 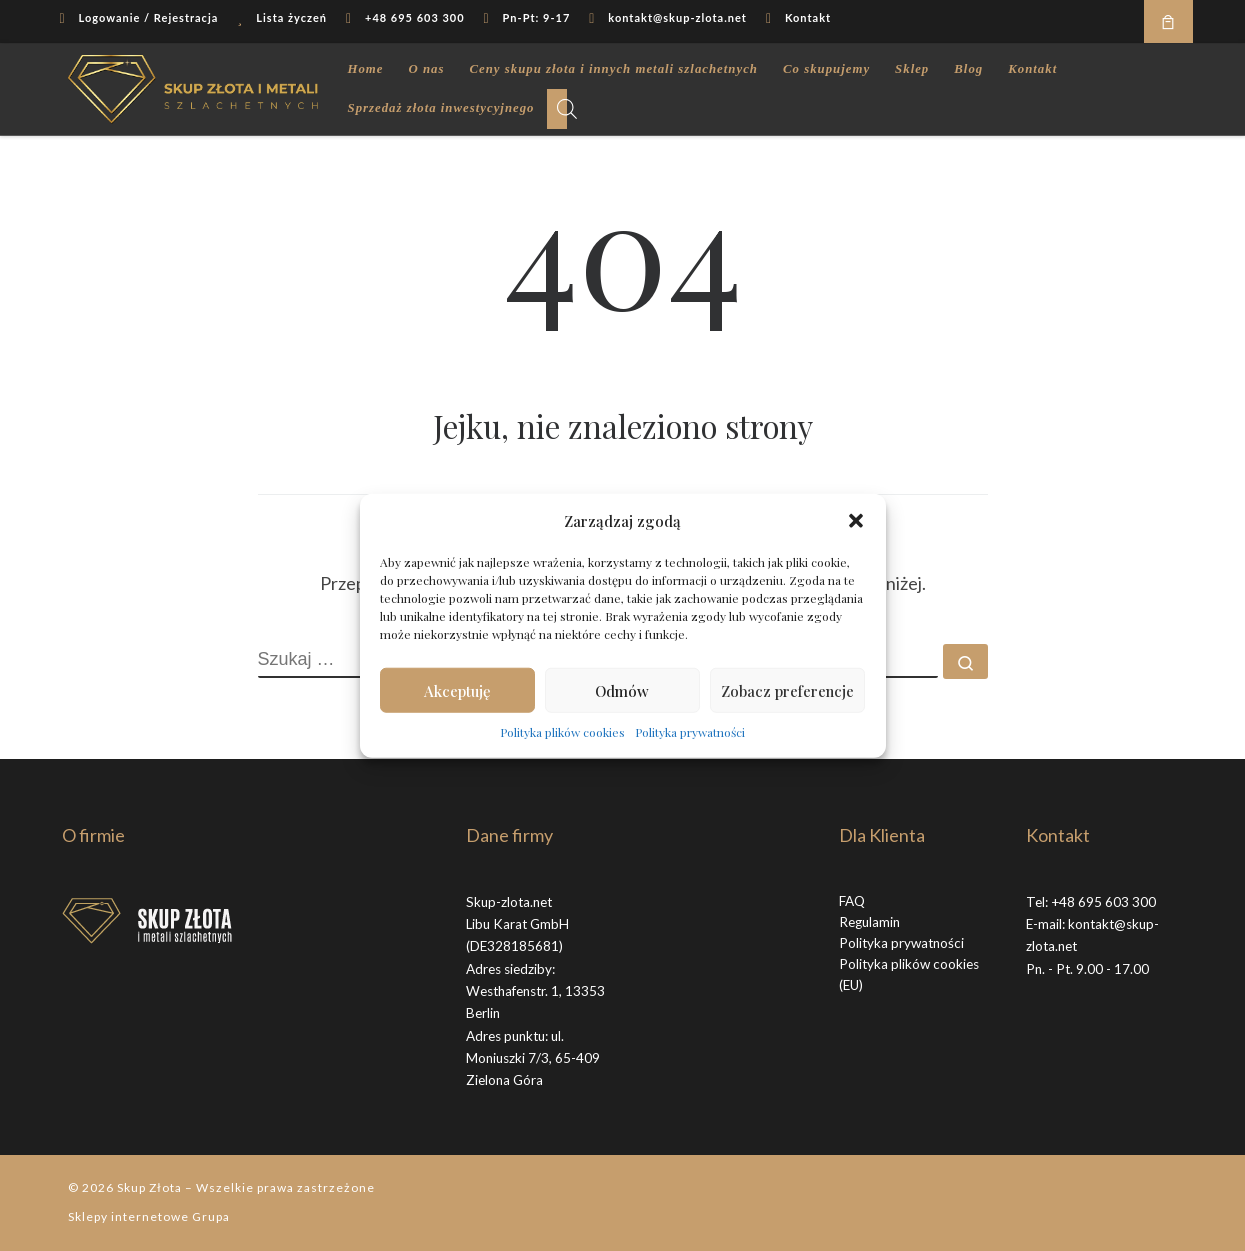 What do you see at coordinates (562, 732) in the screenshot?
I see `Polityka plików cookies` at bounding box center [562, 732].